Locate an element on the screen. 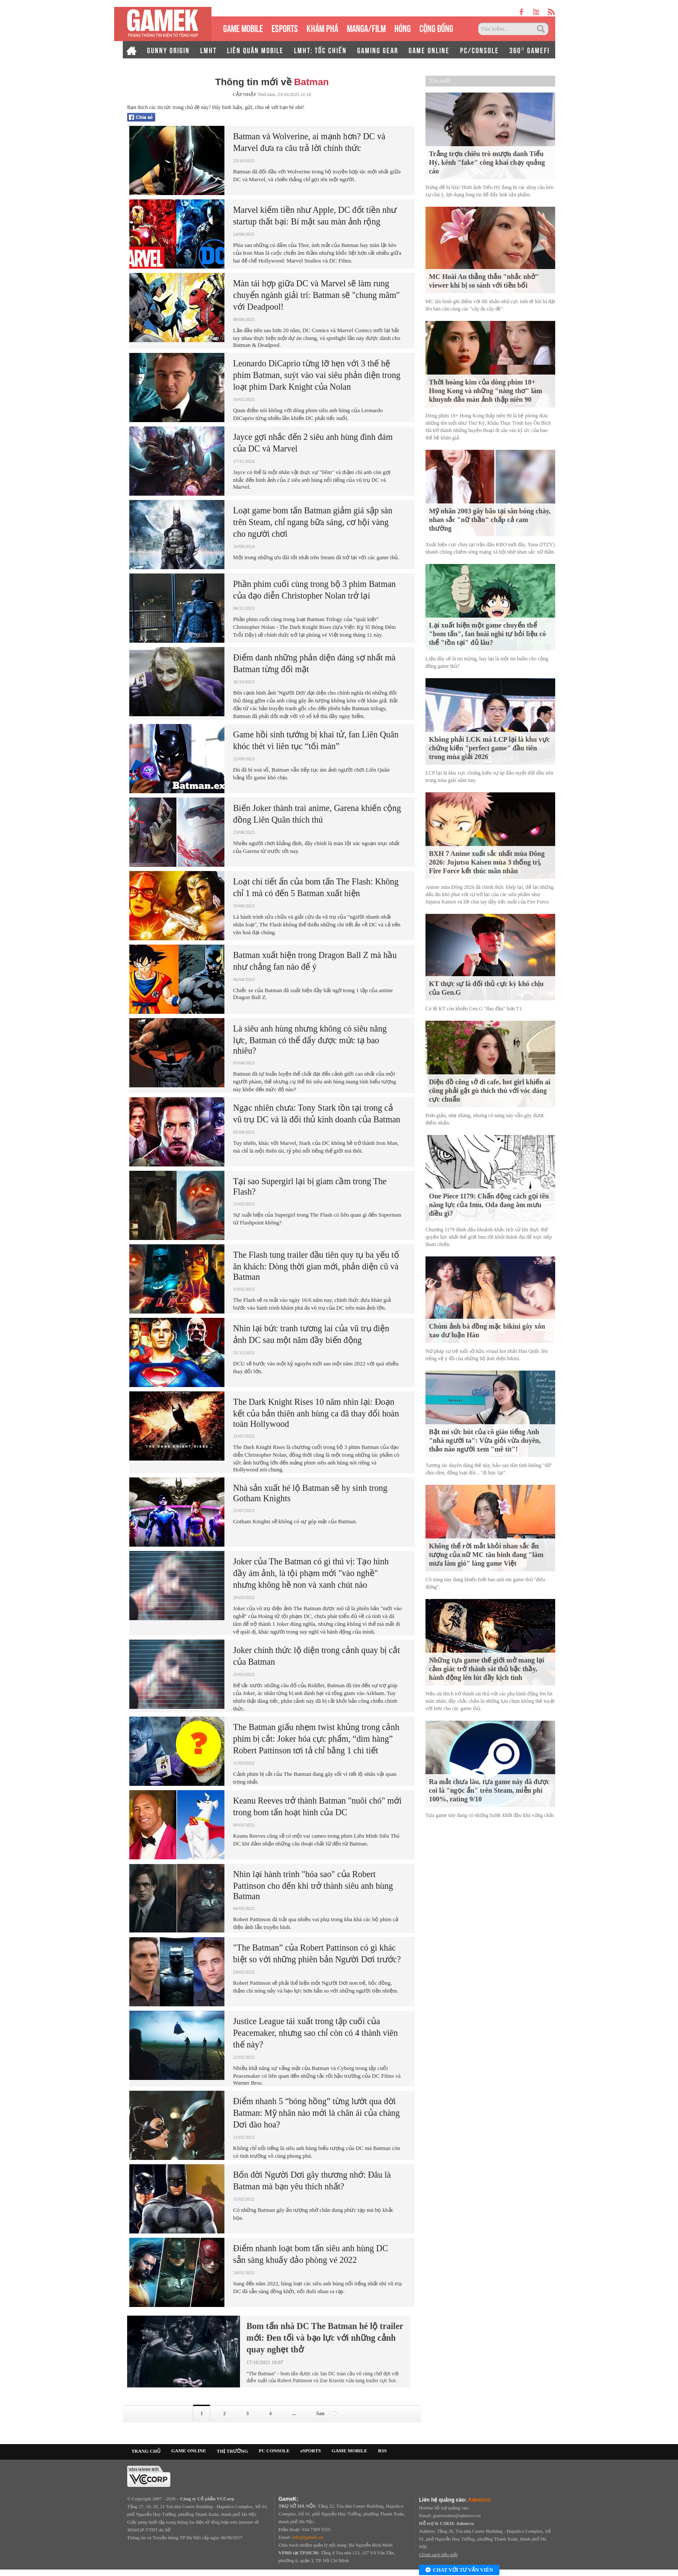  PC CONSOLE is located at coordinates (274, 2450).